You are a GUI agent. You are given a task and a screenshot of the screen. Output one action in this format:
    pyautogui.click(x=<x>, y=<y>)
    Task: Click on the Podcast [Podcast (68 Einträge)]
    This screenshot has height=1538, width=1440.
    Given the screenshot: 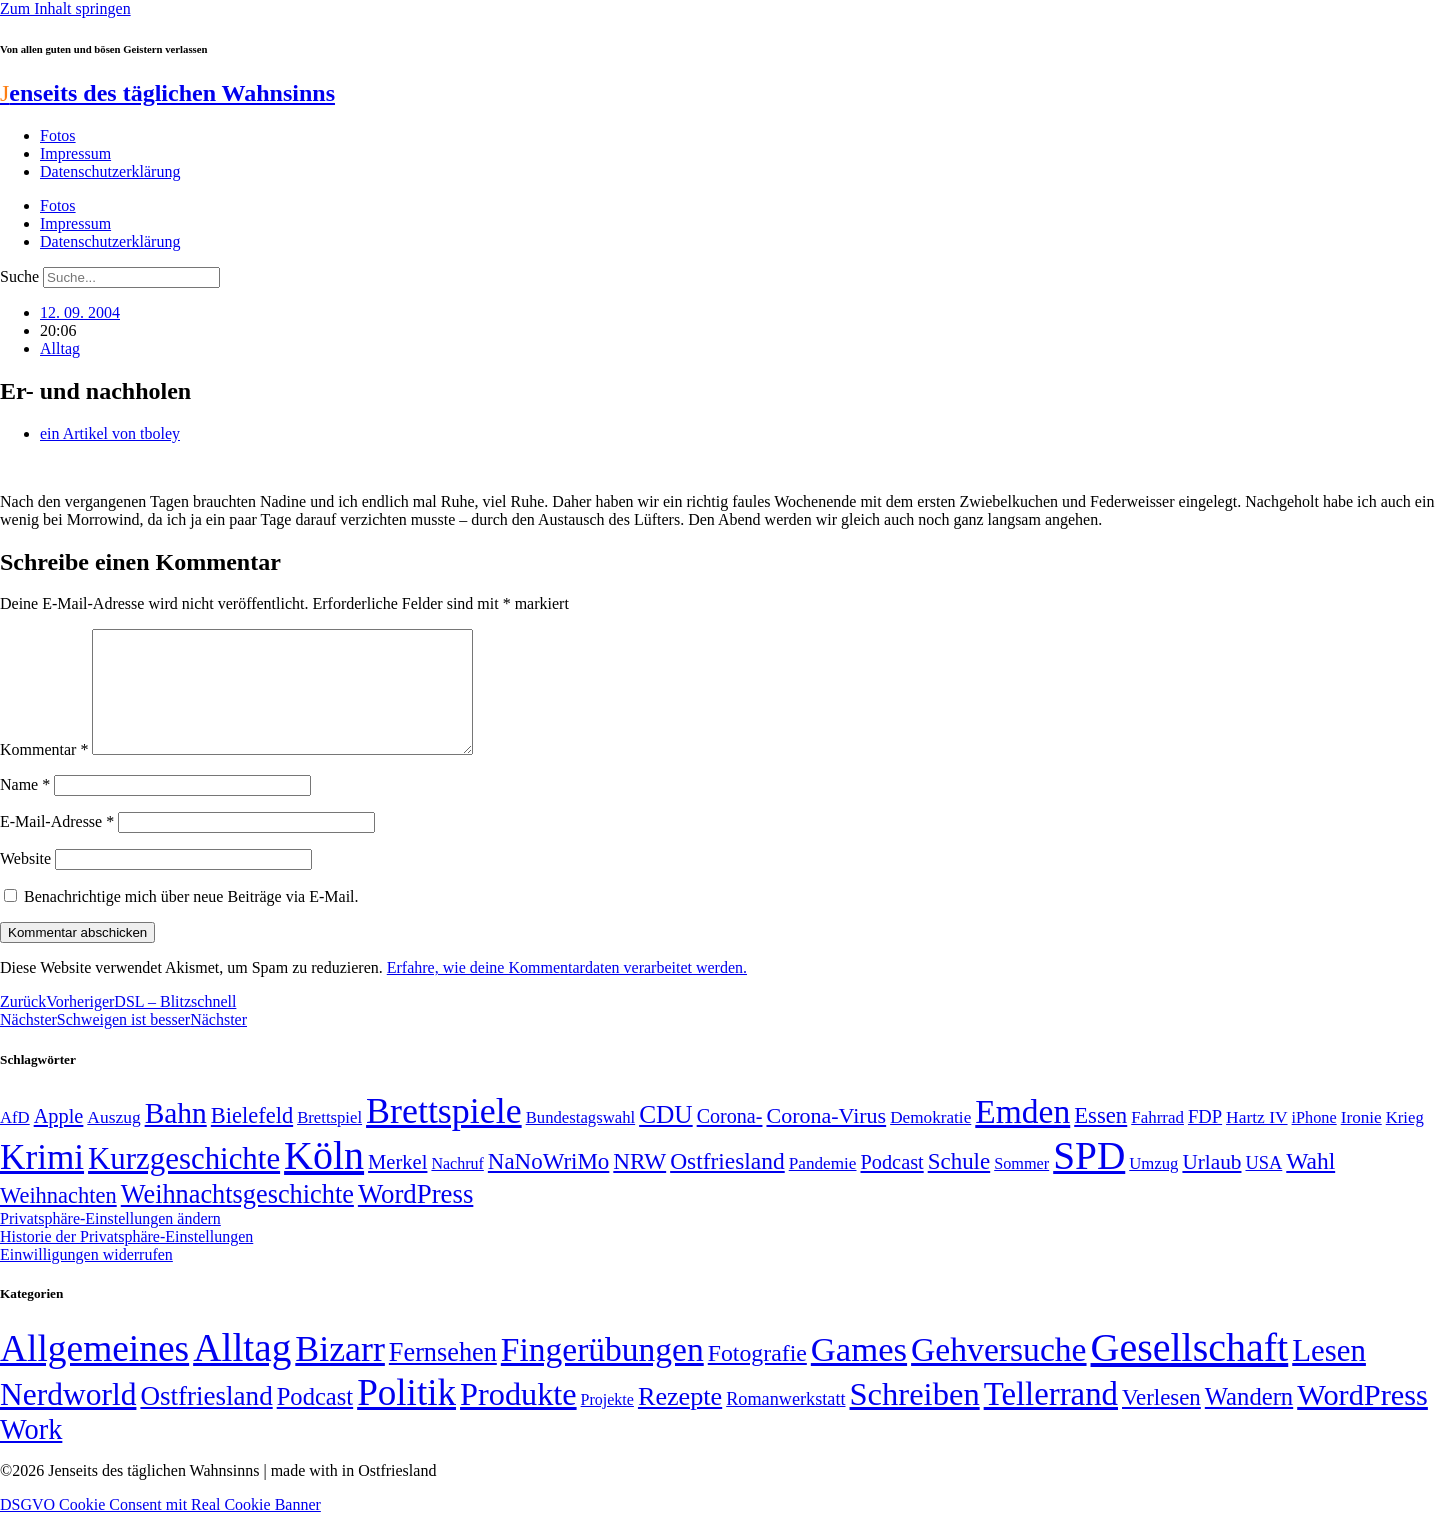 What is the action you would take?
    pyautogui.click(x=892, y=1186)
    